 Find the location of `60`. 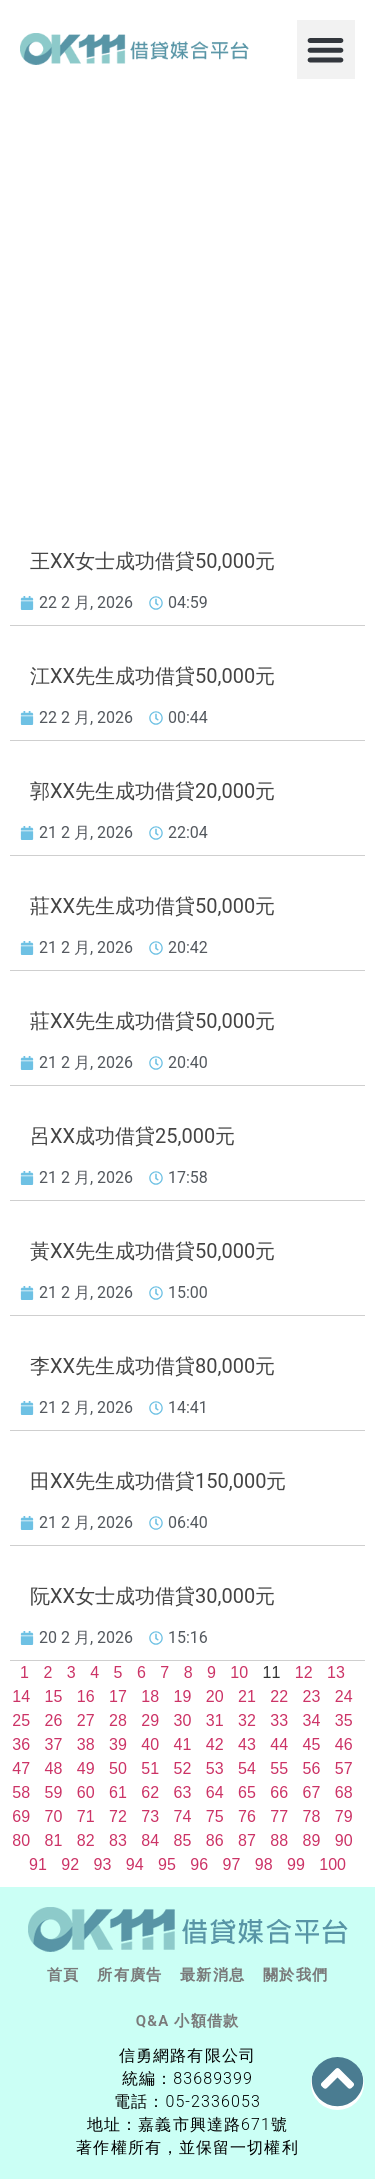

60 is located at coordinates (86, 1792).